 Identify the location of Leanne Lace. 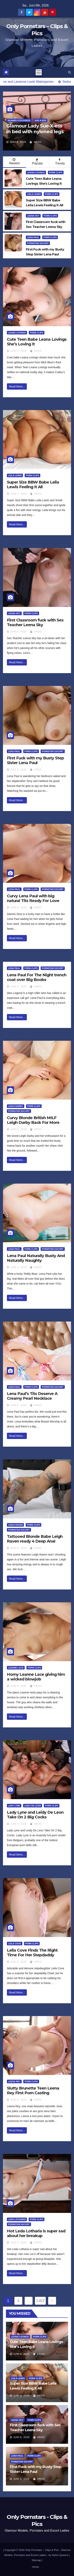
(15, 1668).